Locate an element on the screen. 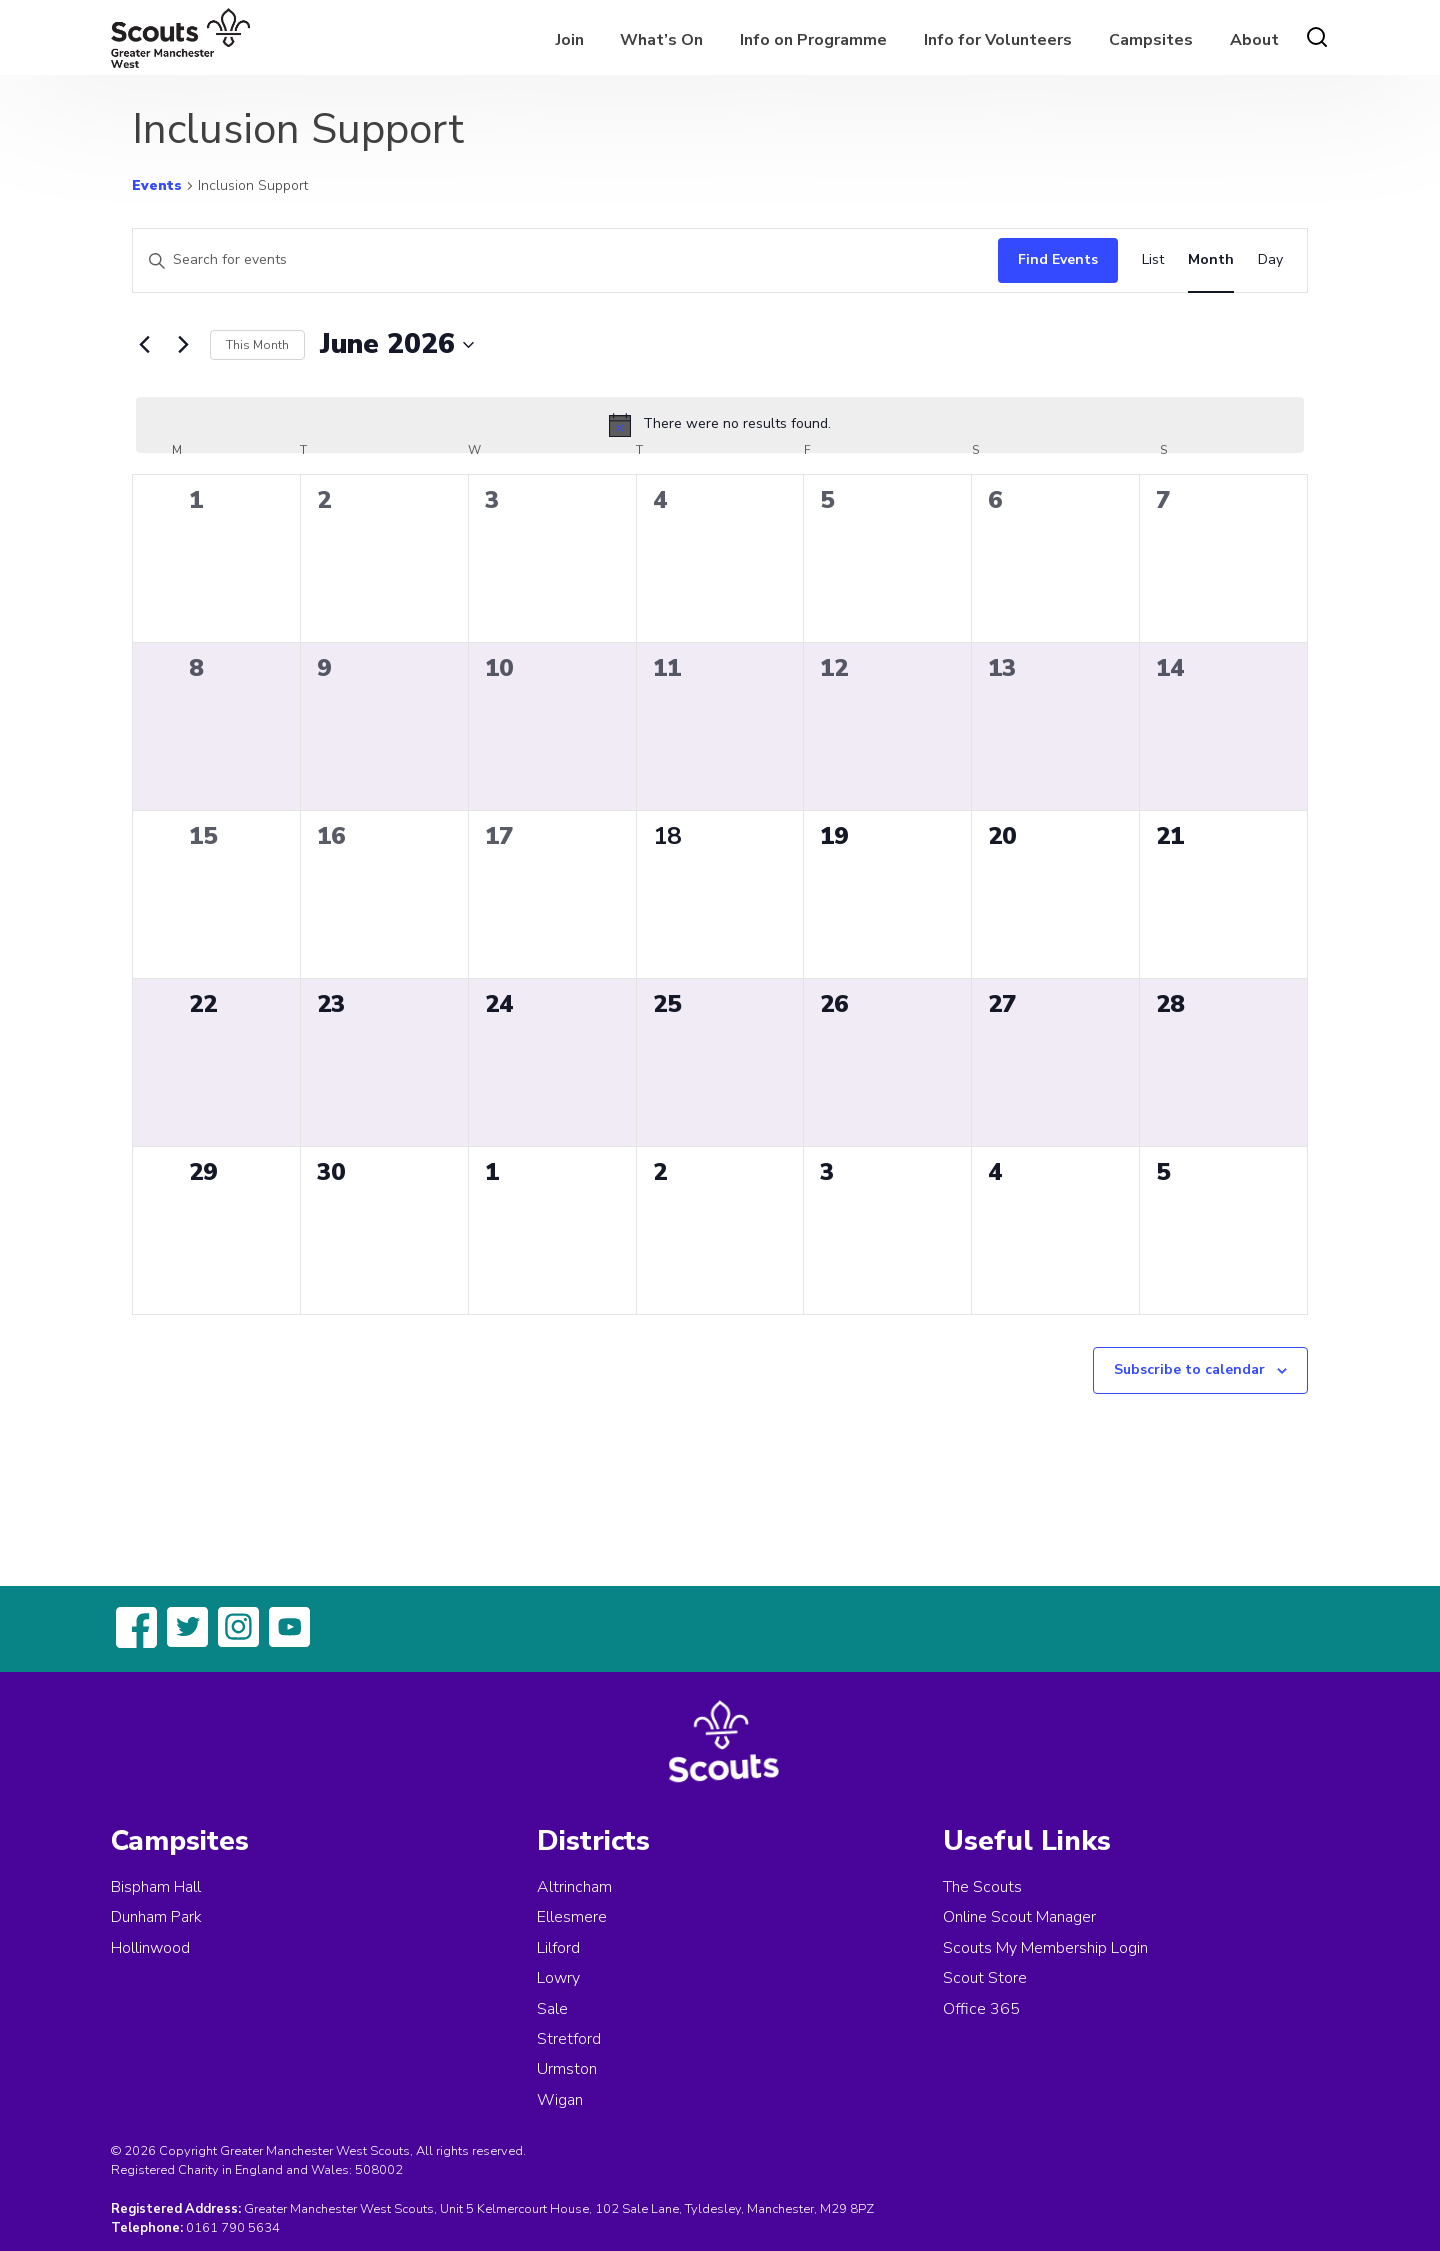 This screenshot has height=2251, width=1440. 508002 is located at coordinates (379, 2170).